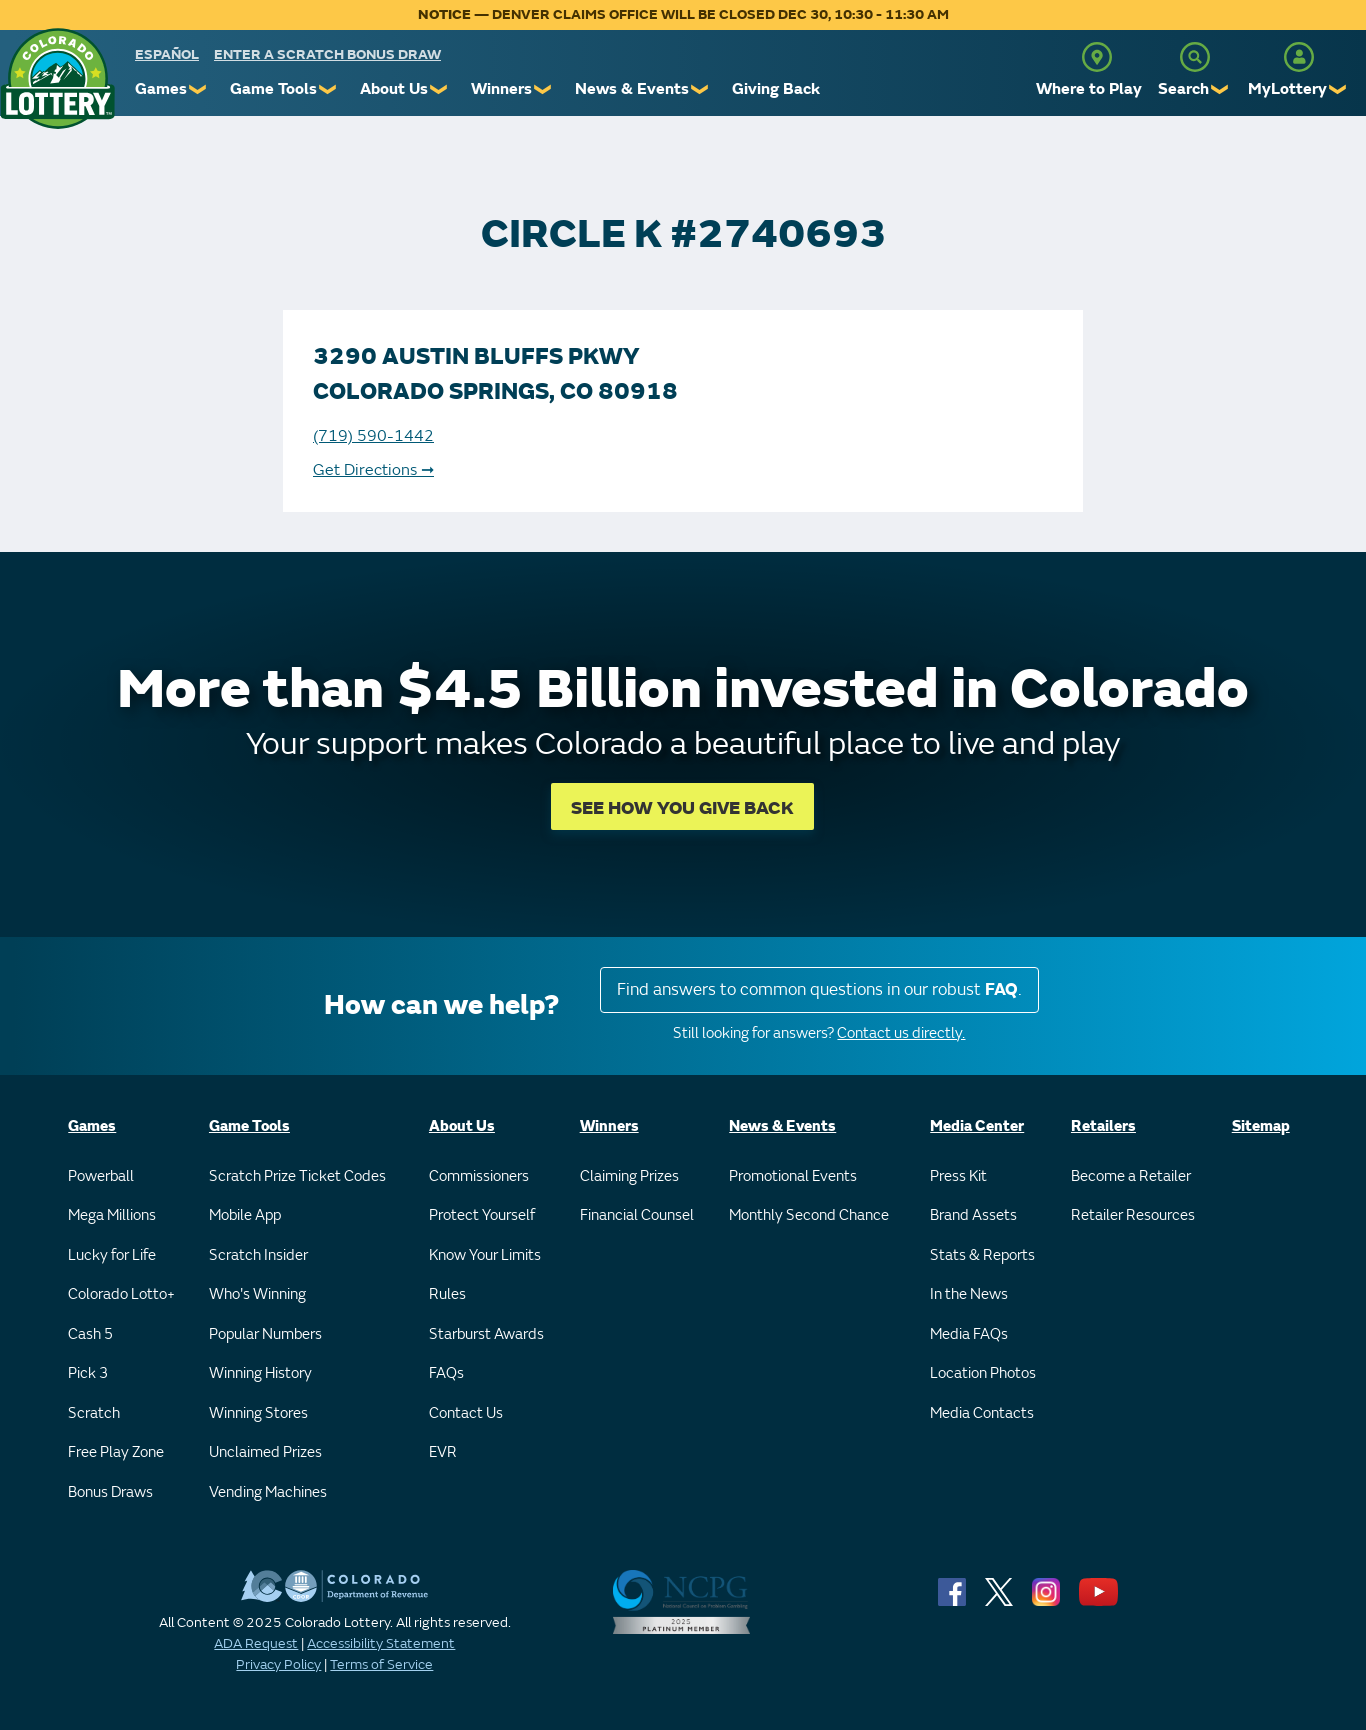 The width and height of the screenshot is (1366, 1730). What do you see at coordinates (88, 1373) in the screenshot?
I see `Pick 3` at bounding box center [88, 1373].